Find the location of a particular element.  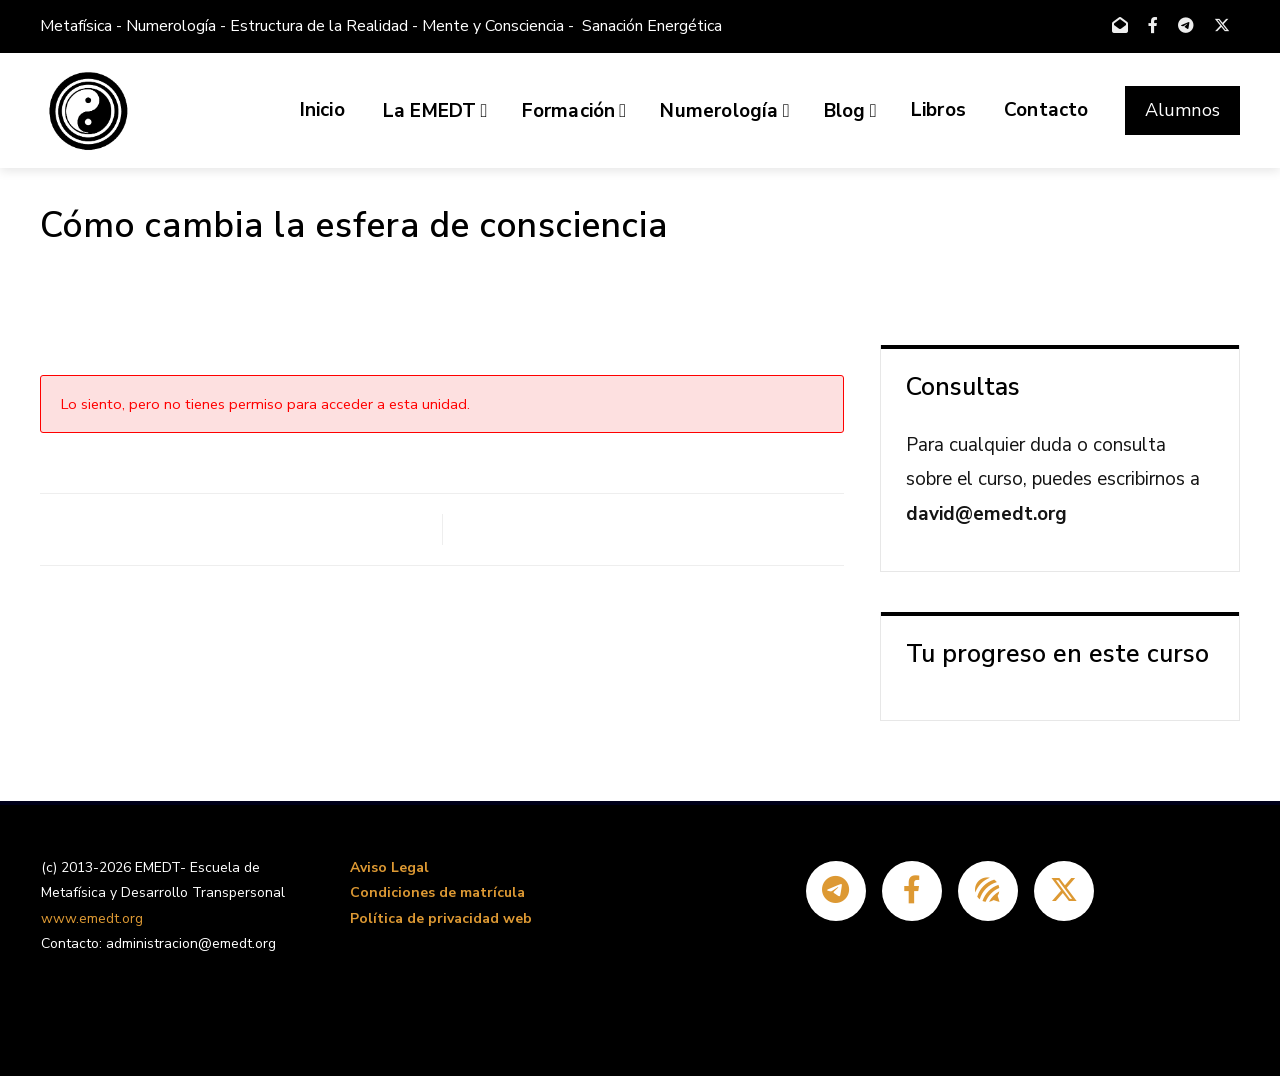

Contacto is located at coordinates (1046, 110).